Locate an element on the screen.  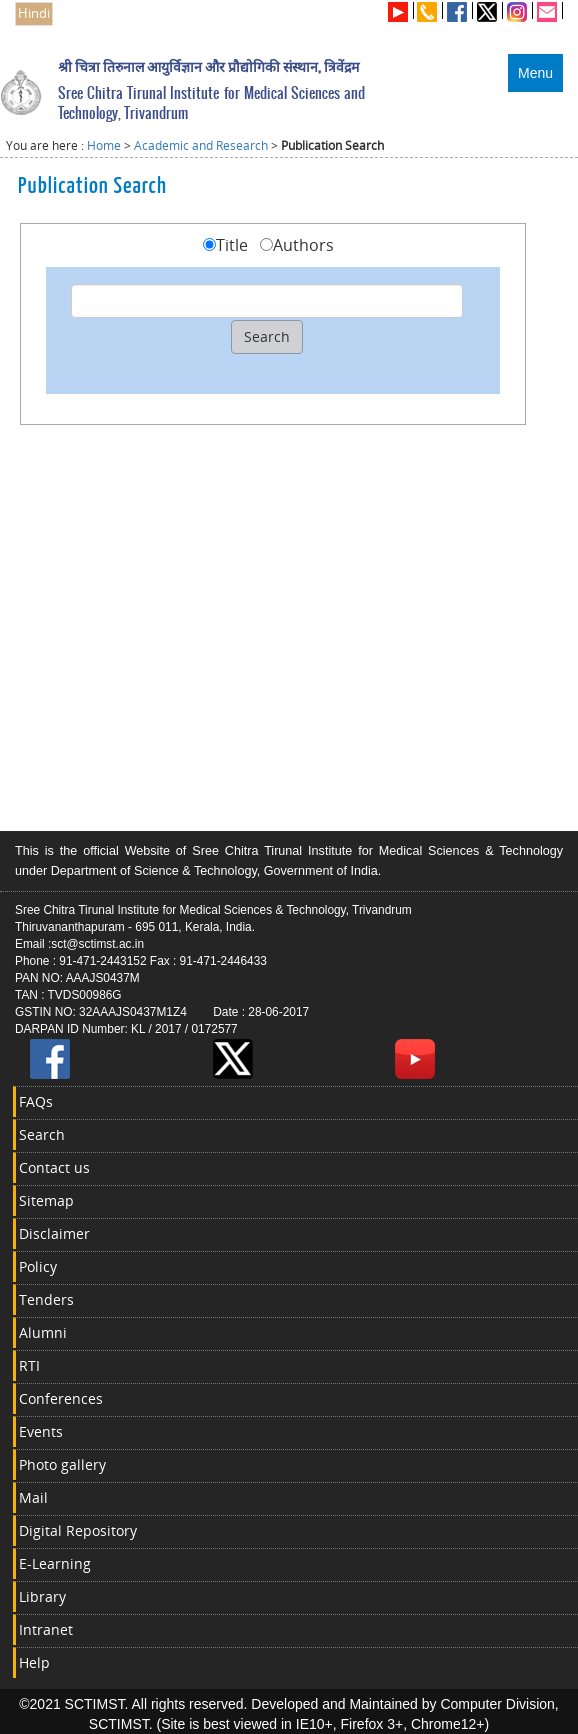
Tenders is located at coordinates (46, 1299).